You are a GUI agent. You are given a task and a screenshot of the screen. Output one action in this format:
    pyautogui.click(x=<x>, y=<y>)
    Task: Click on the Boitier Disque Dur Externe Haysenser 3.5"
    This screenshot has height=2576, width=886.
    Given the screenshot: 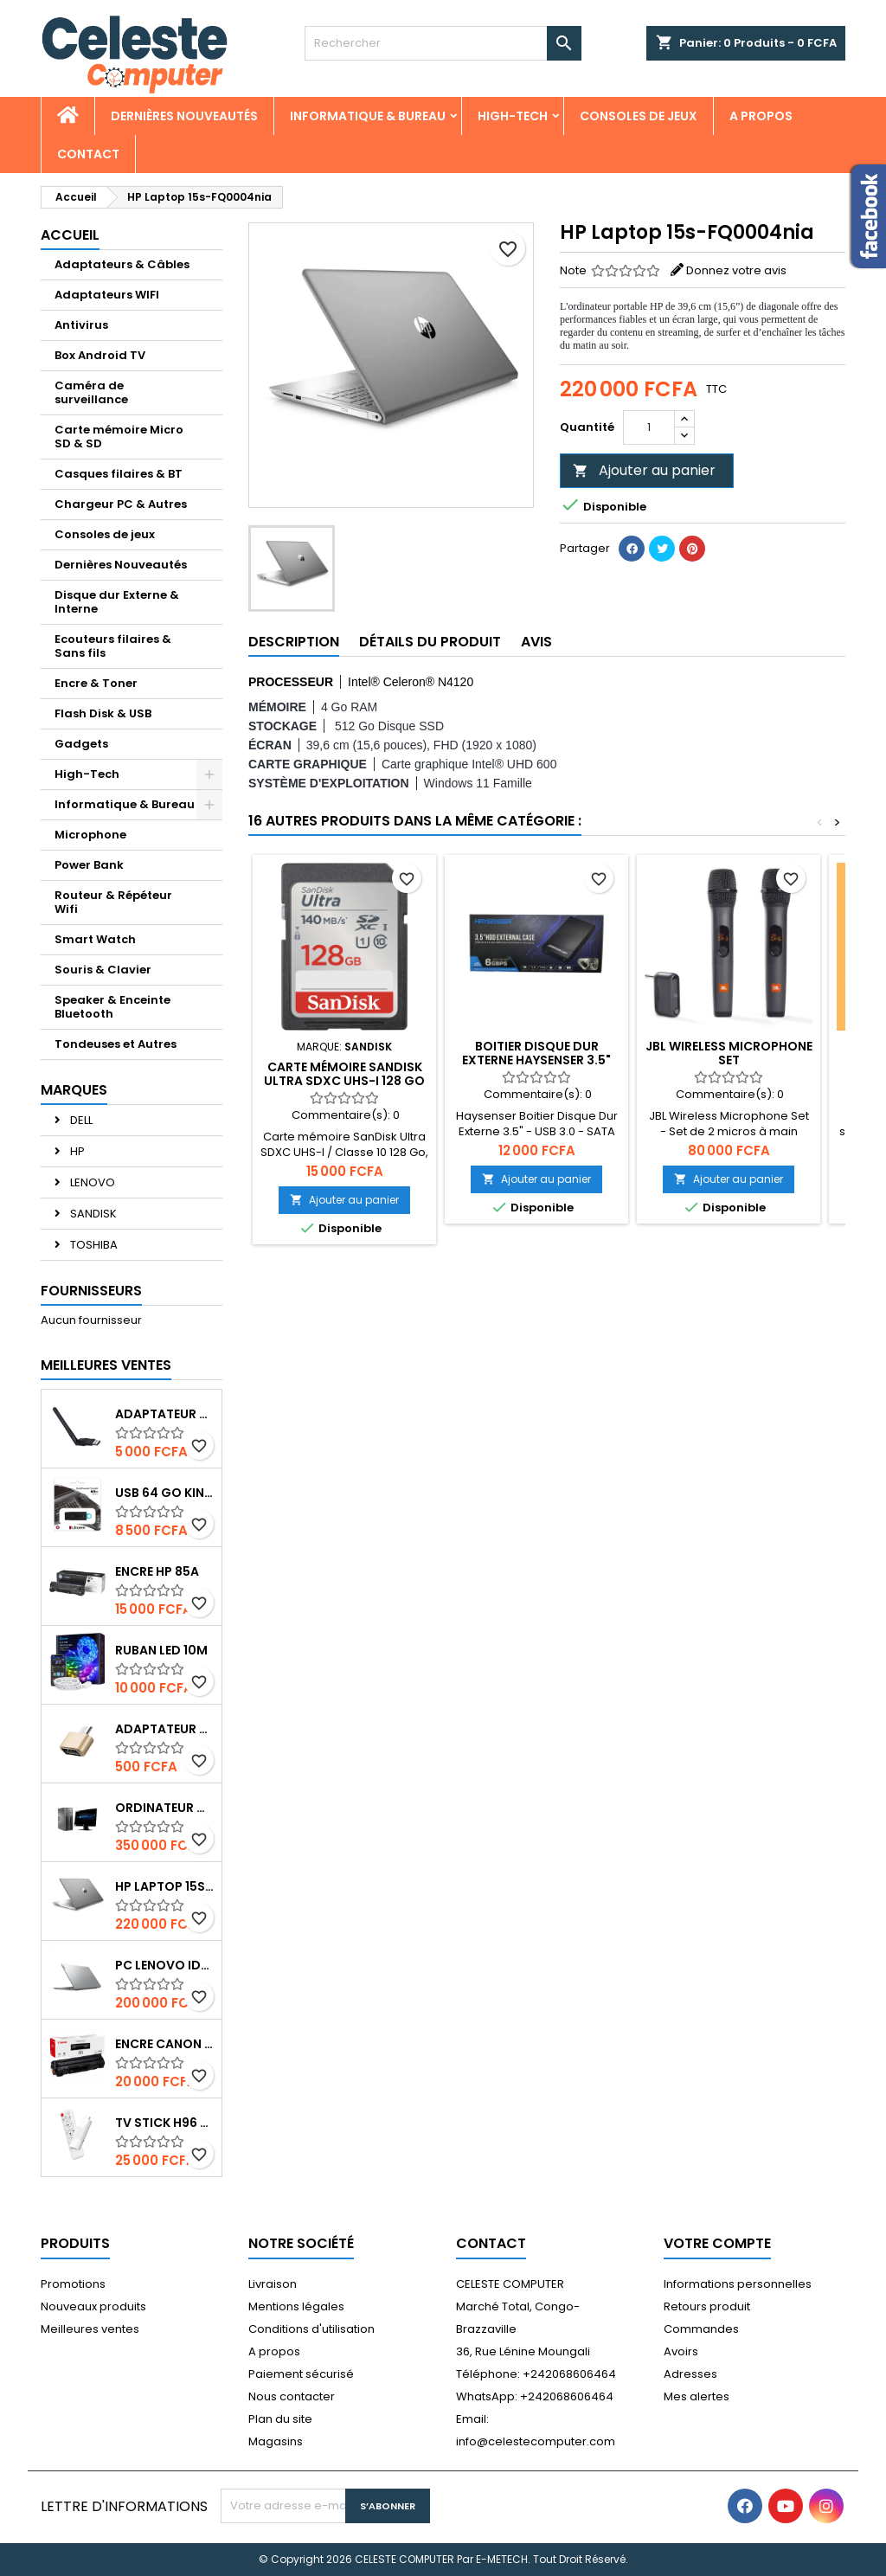 What is the action you would take?
    pyautogui.click(x=536, y=1053)
    